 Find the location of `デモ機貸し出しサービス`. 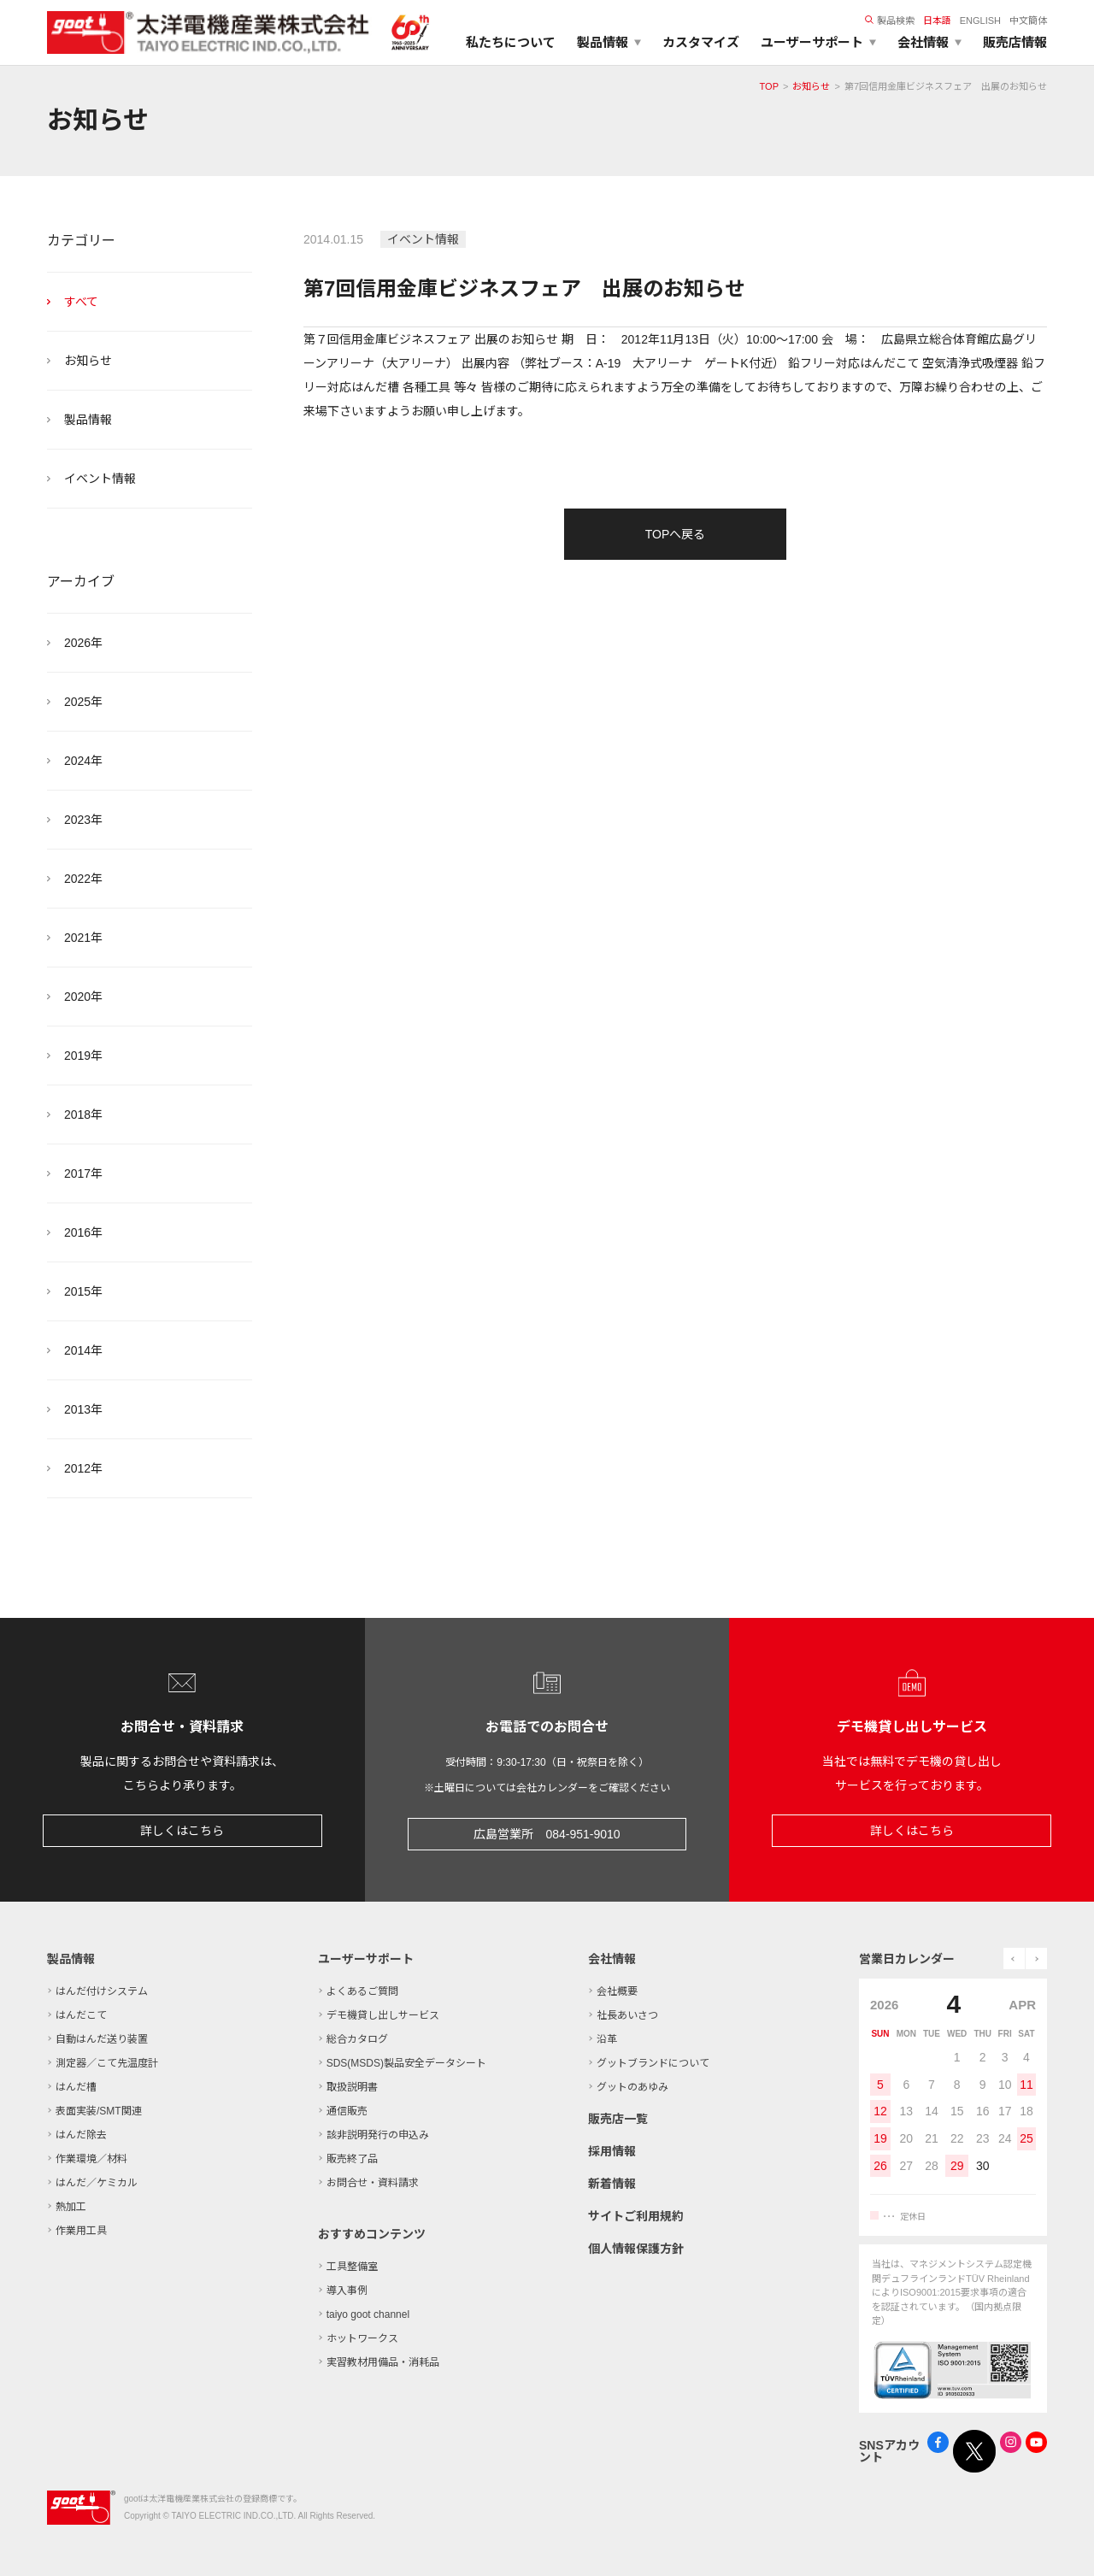

デモ機貸し出しサービス is located at coordinates (382, 2015).